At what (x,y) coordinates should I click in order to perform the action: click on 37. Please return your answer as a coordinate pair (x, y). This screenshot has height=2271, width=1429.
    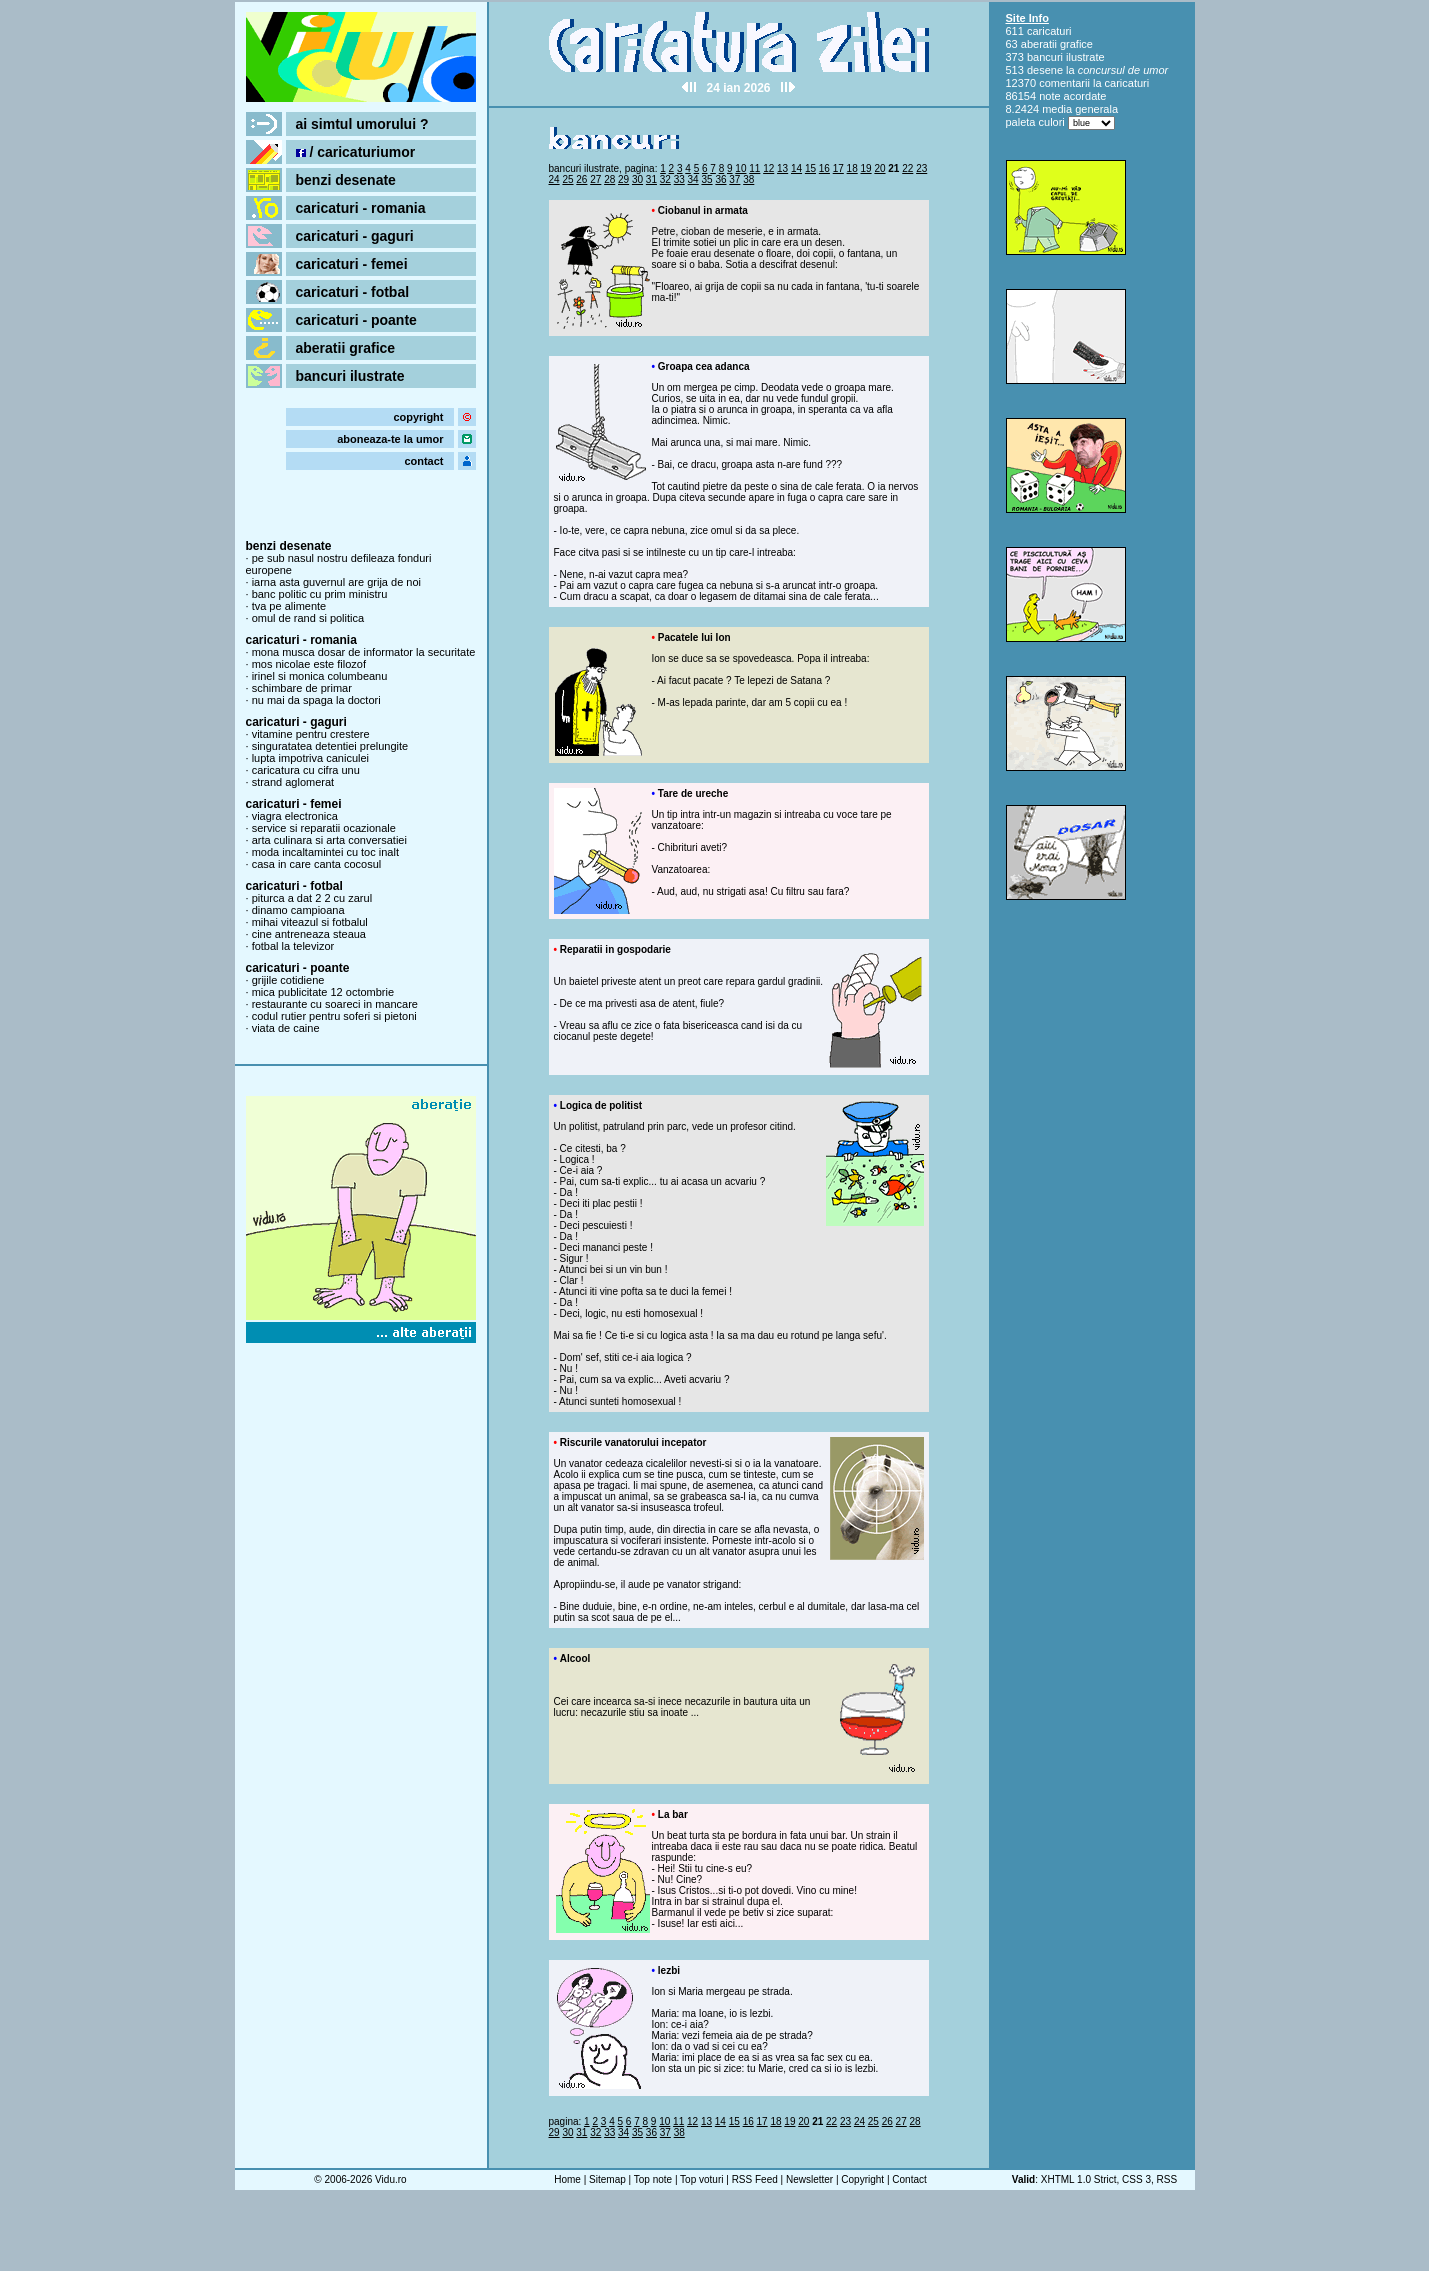
    Looking at the image, I should click on (734, 179).